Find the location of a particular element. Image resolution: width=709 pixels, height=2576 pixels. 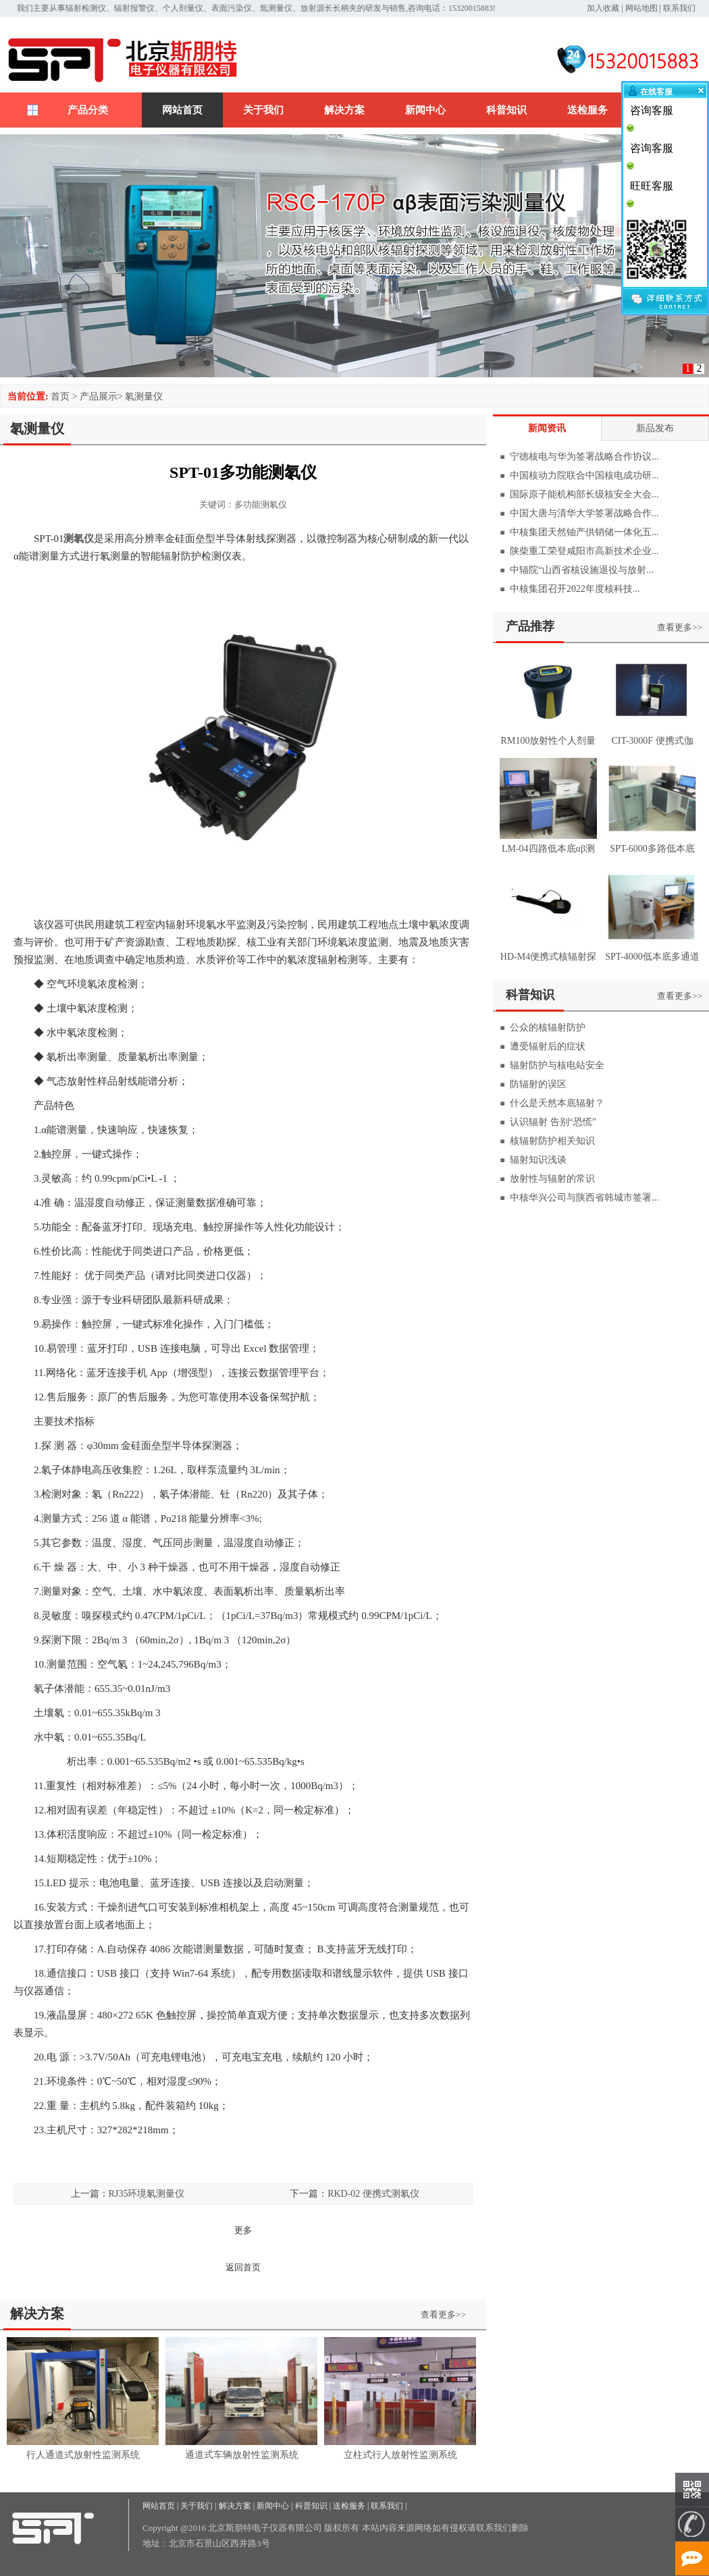

中核华兴公司与陕西省韩城市签署... is located at coordinates (584, 1198).